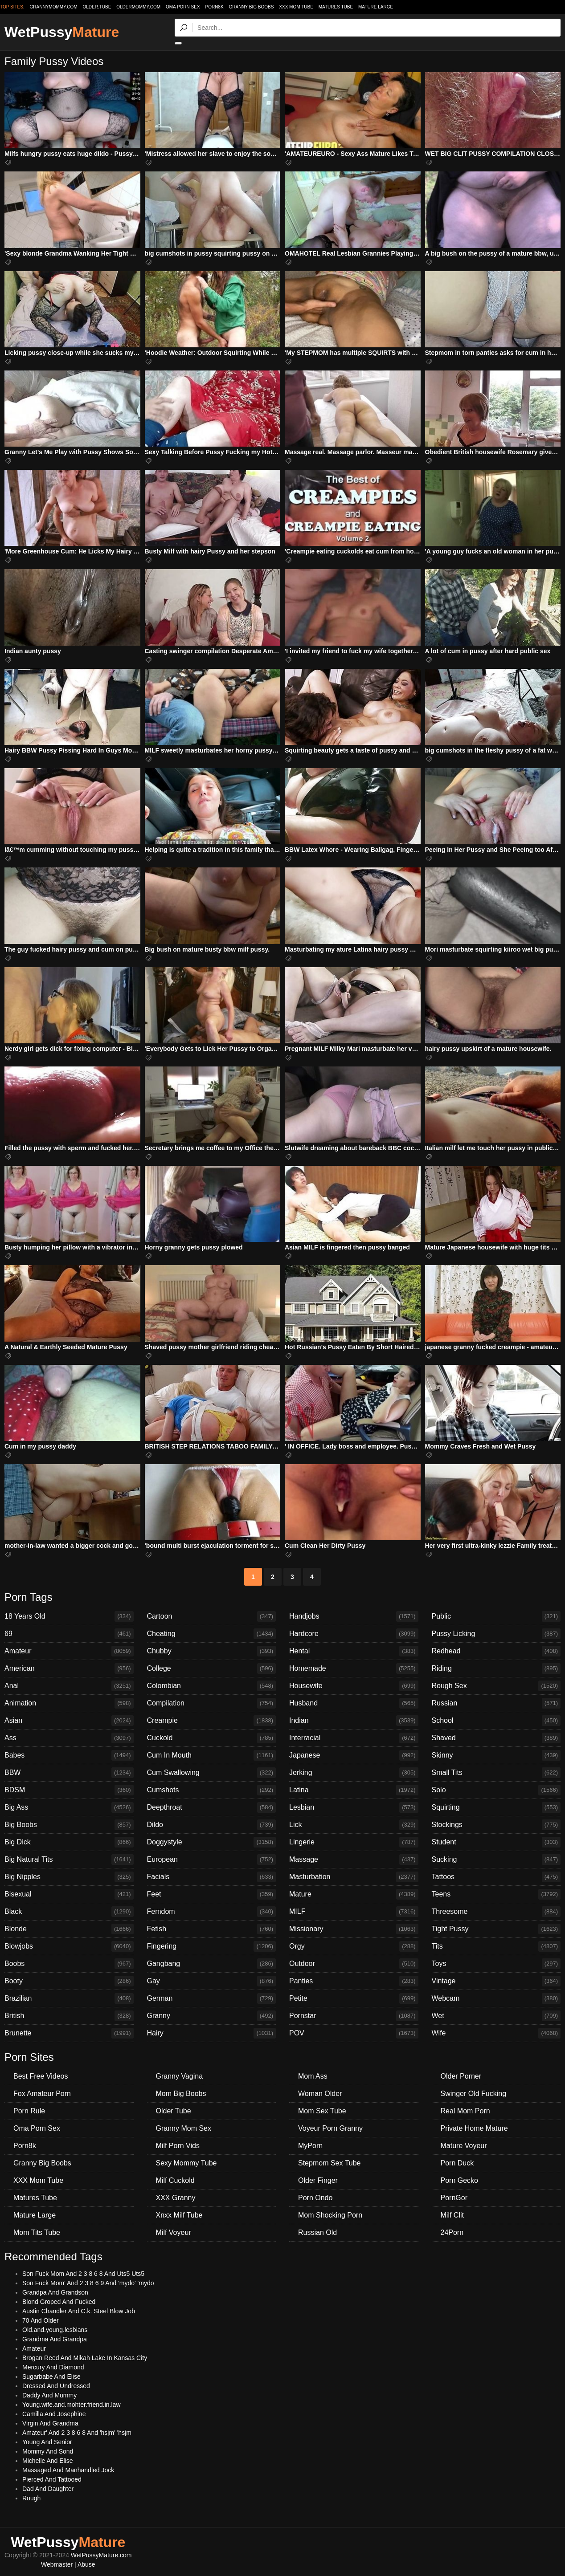 This screenshot has height=2576, width=565. What do you see at coordinates (496, 1738) in the screenshot?
I see `Shaved` at bounding box center [496, 1738].